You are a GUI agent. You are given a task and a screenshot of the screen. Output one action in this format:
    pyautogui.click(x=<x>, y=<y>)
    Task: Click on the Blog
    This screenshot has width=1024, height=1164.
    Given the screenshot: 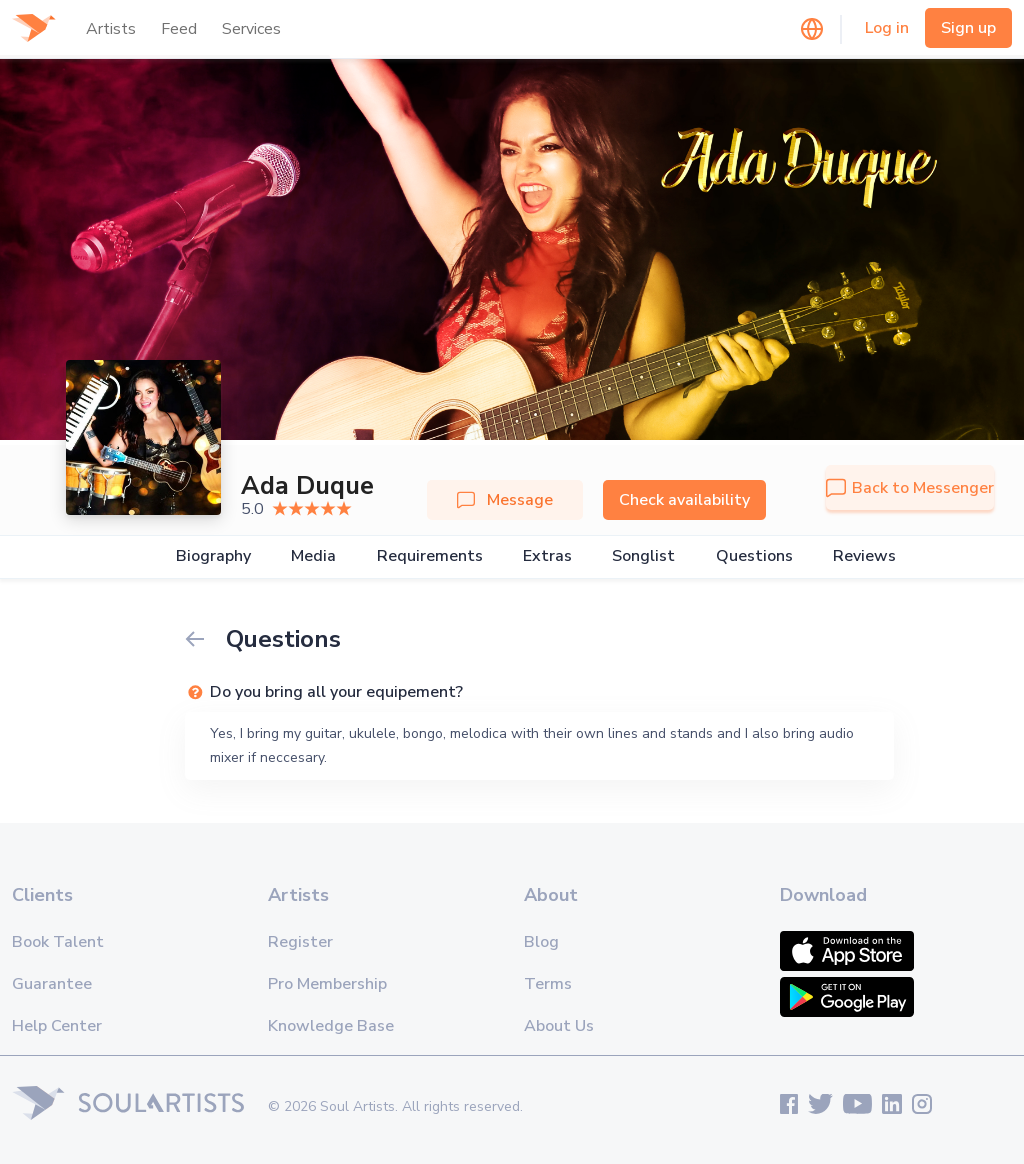 What is the action you would take?
    pyautogui.click(x=541, y=942)
    